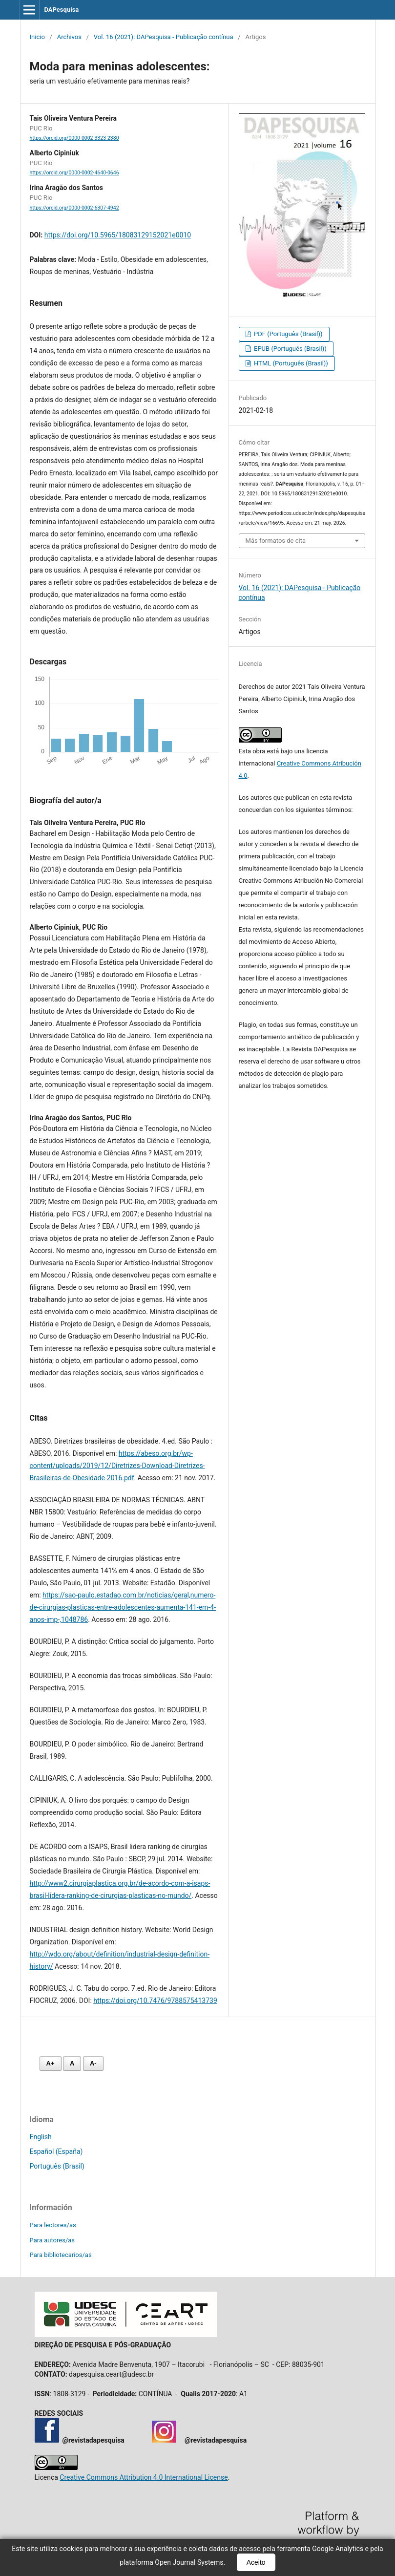  What do you see at coordinates (37, 37) in the screenshot?
I see `Inicio` at bounding box center [37, 37].